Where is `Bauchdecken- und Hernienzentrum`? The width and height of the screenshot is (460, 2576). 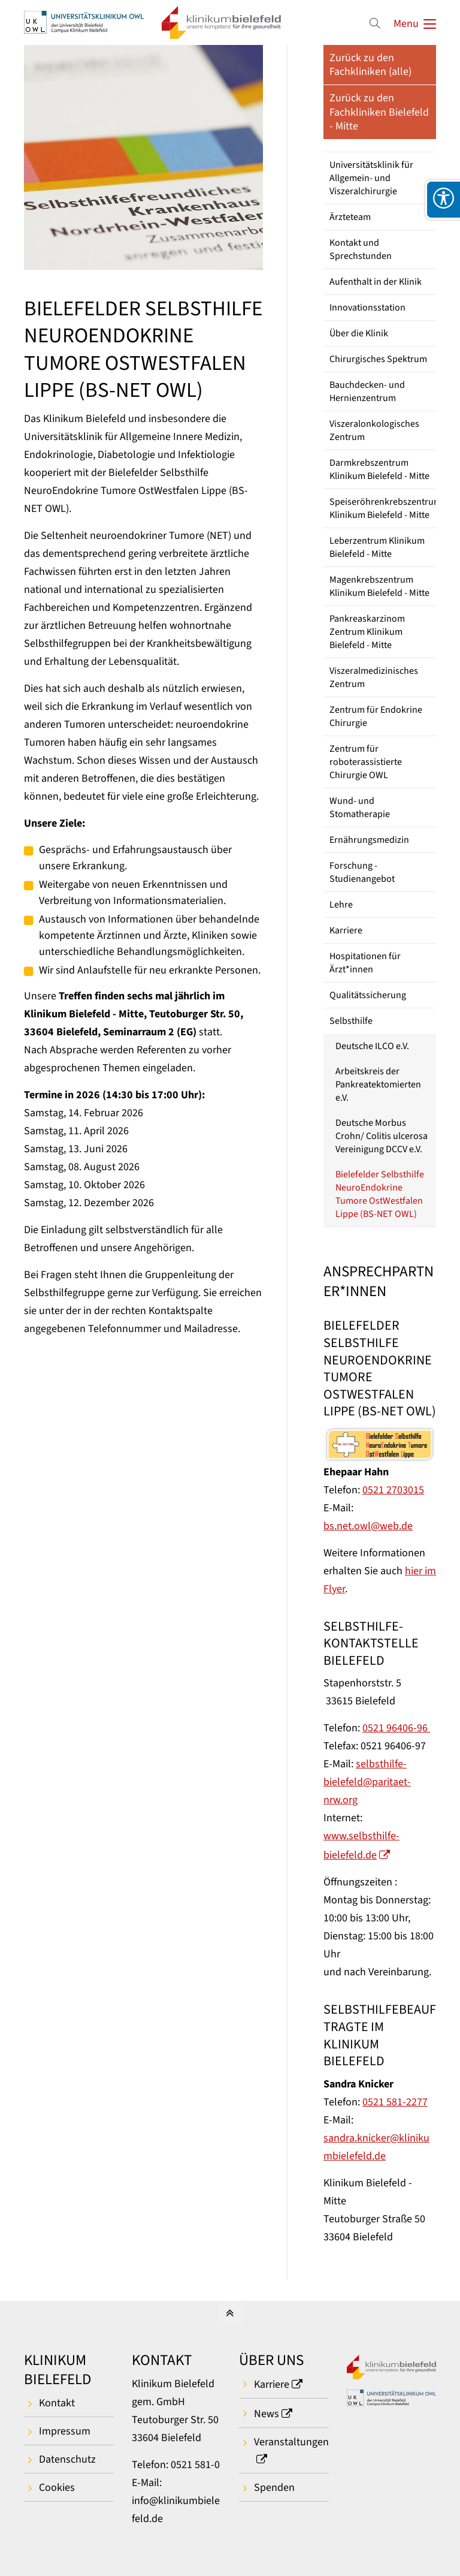
Bauchdecken- und Hernienzentrum is located at coordinates (367, 391).